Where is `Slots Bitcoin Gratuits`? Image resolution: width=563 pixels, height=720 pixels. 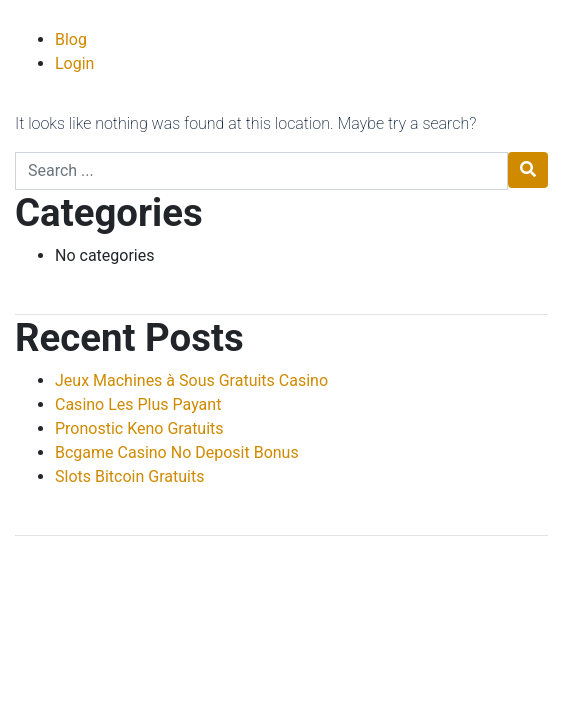 Slots Bitcoin Gratuits is located at coordinates (129, 476).